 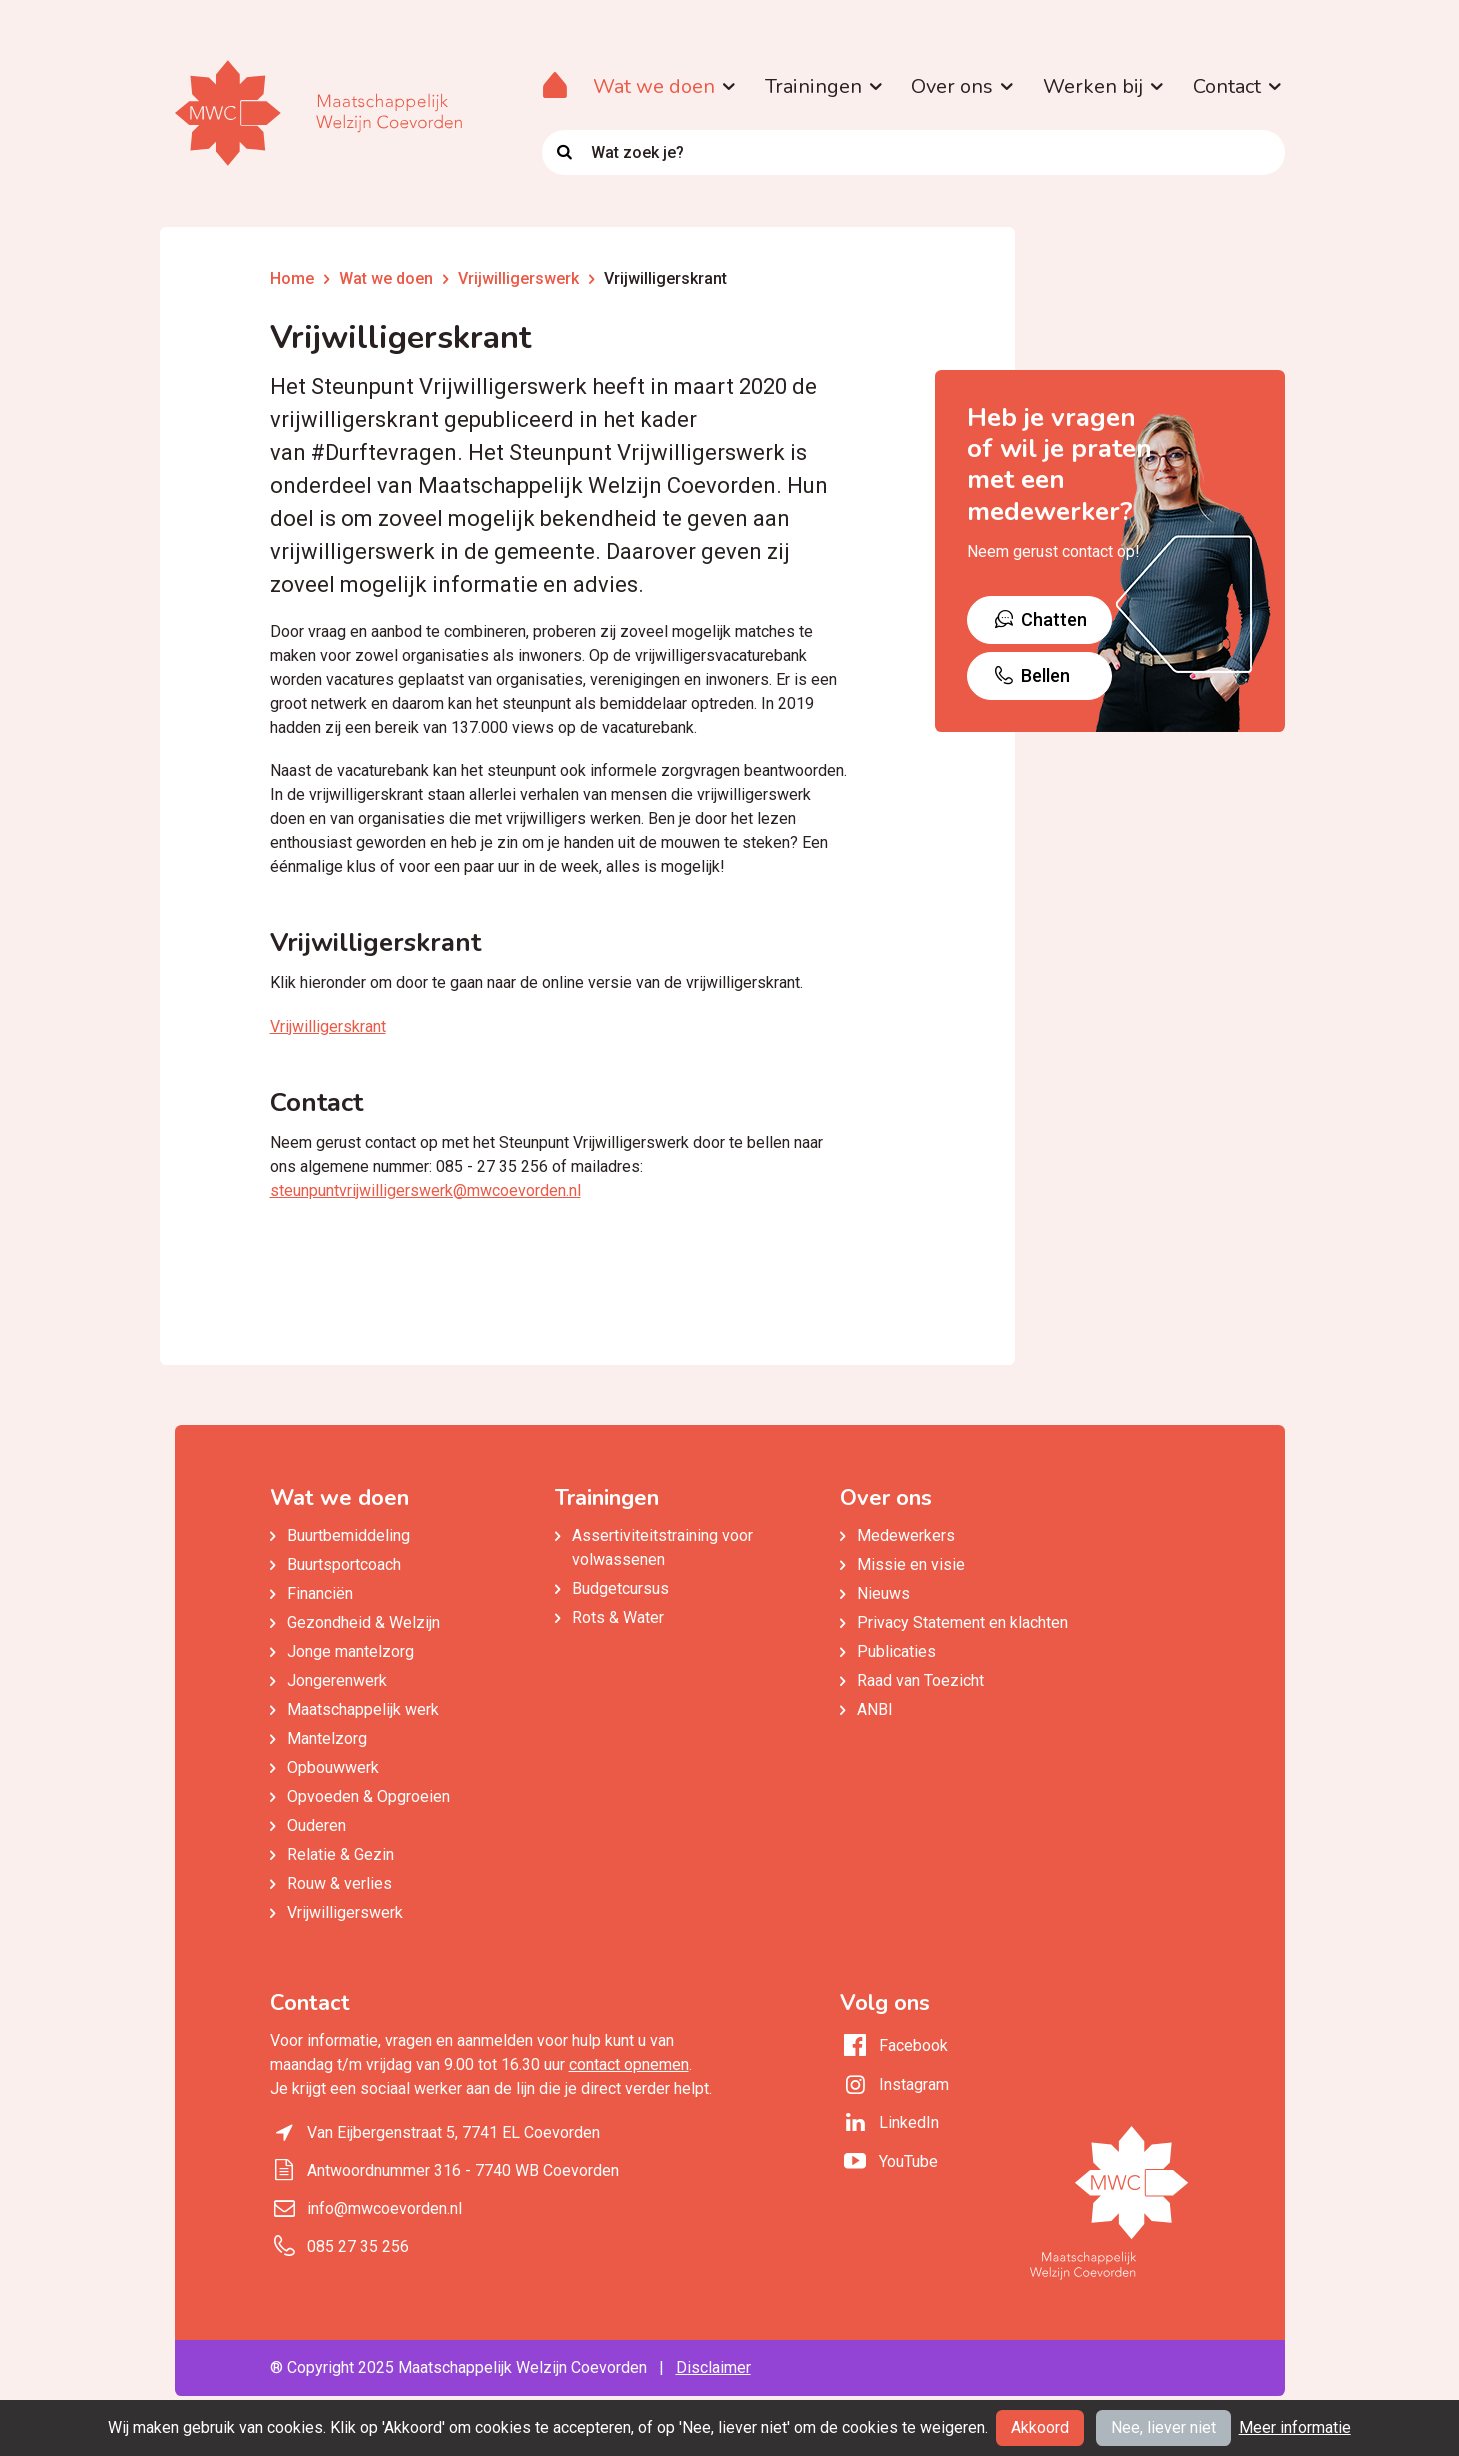 What do you see at coordinates (1039, 619) in the screenshot?
I see `Chatten` at bounding box center [1039, 619].